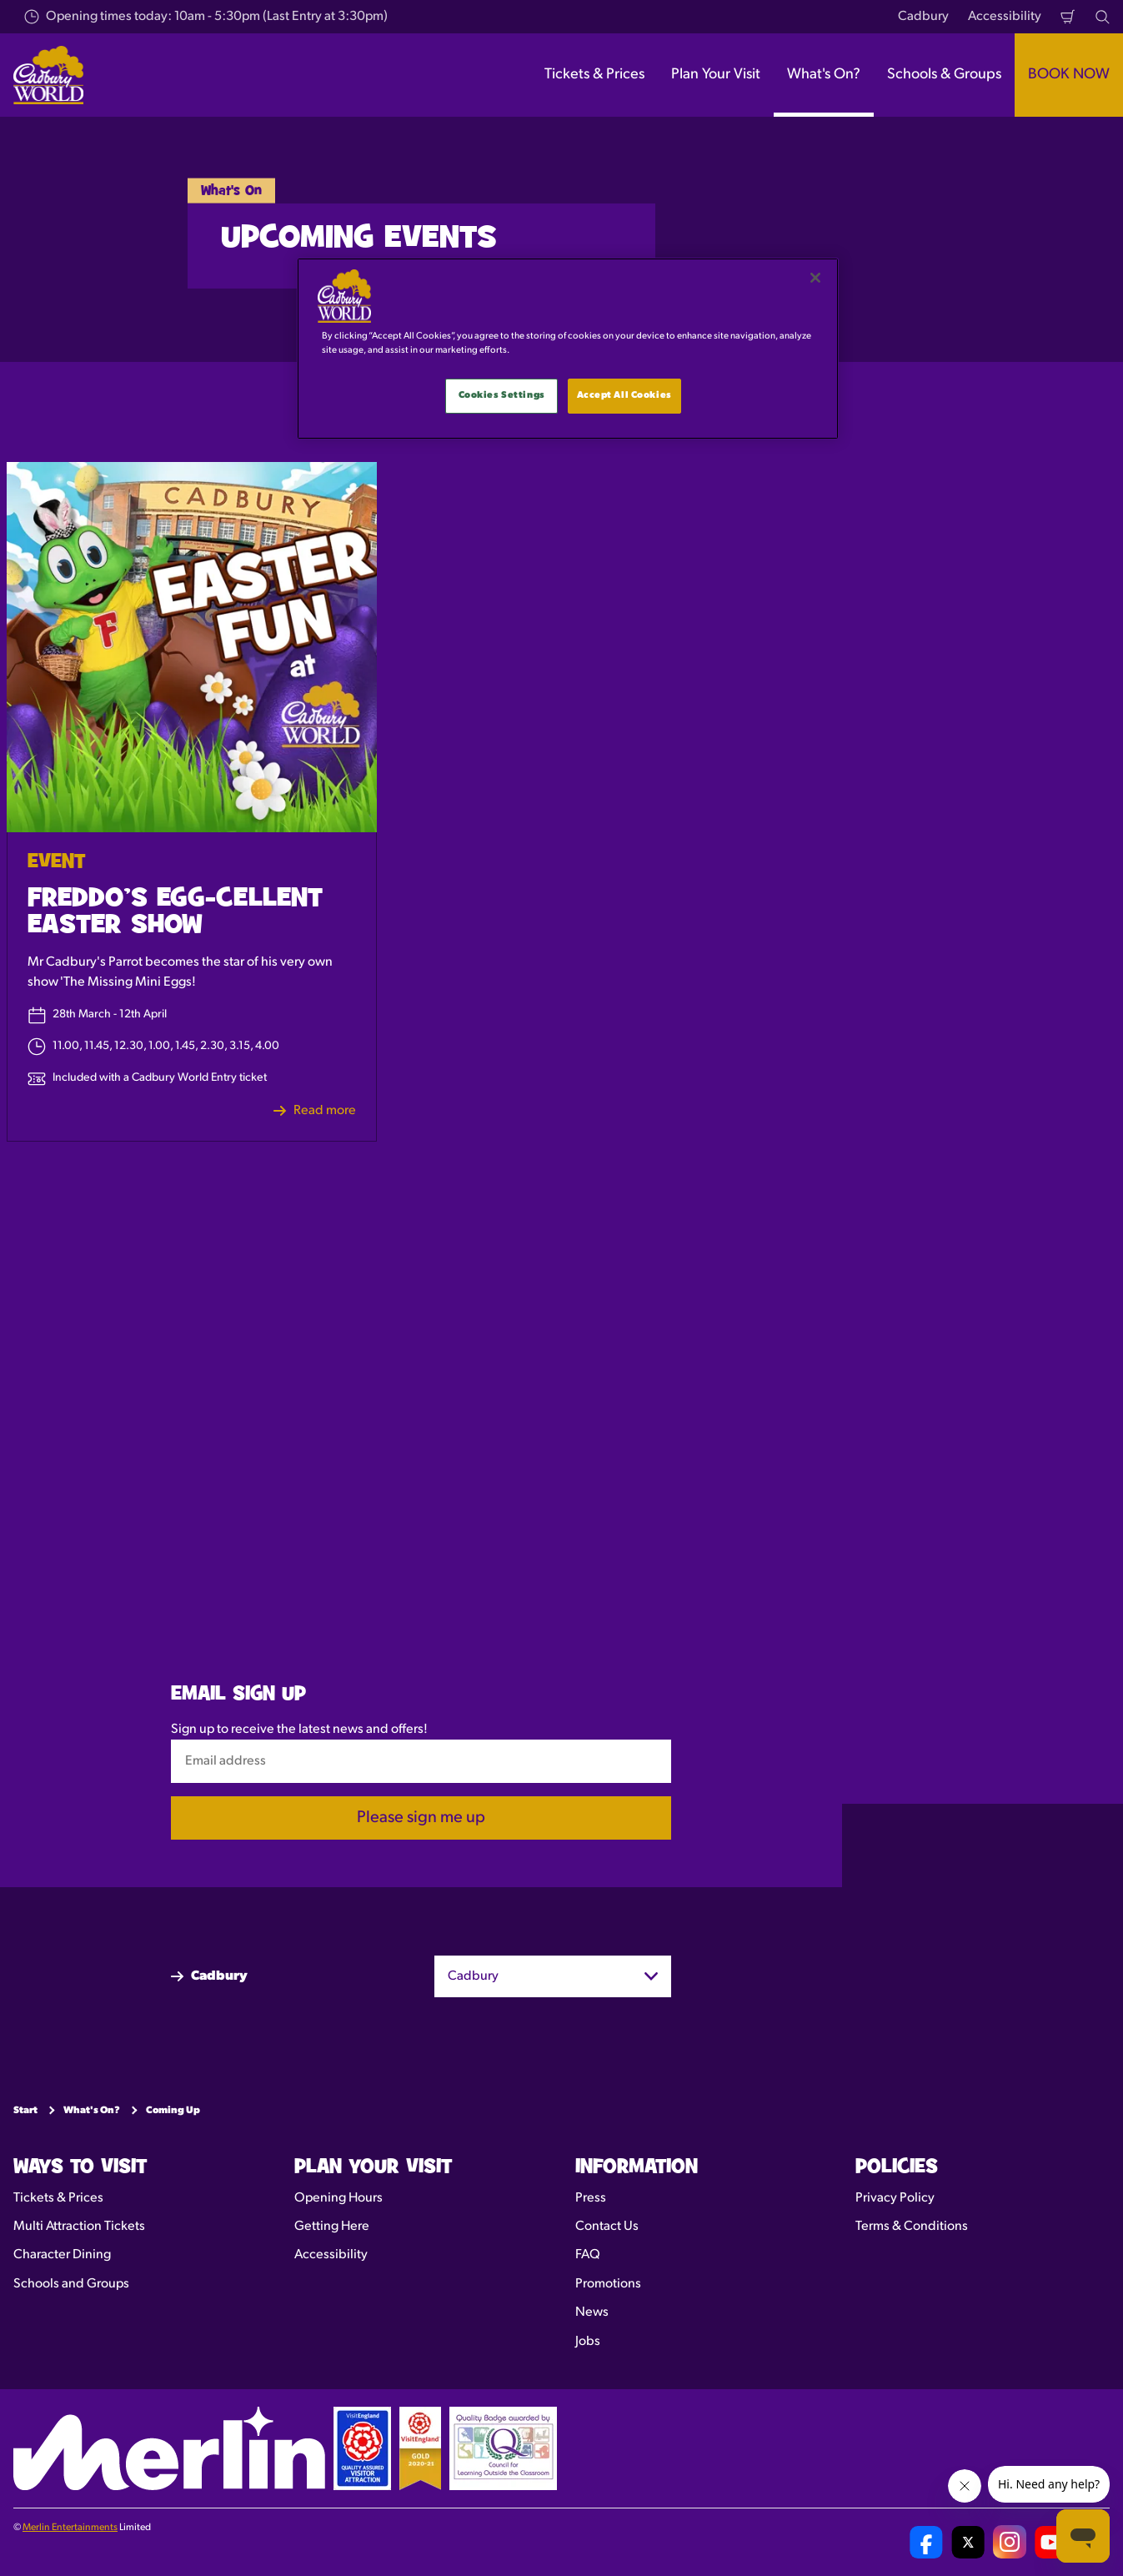 The image size is (1123, 2576). I want to click on News, so click(592, 2312).